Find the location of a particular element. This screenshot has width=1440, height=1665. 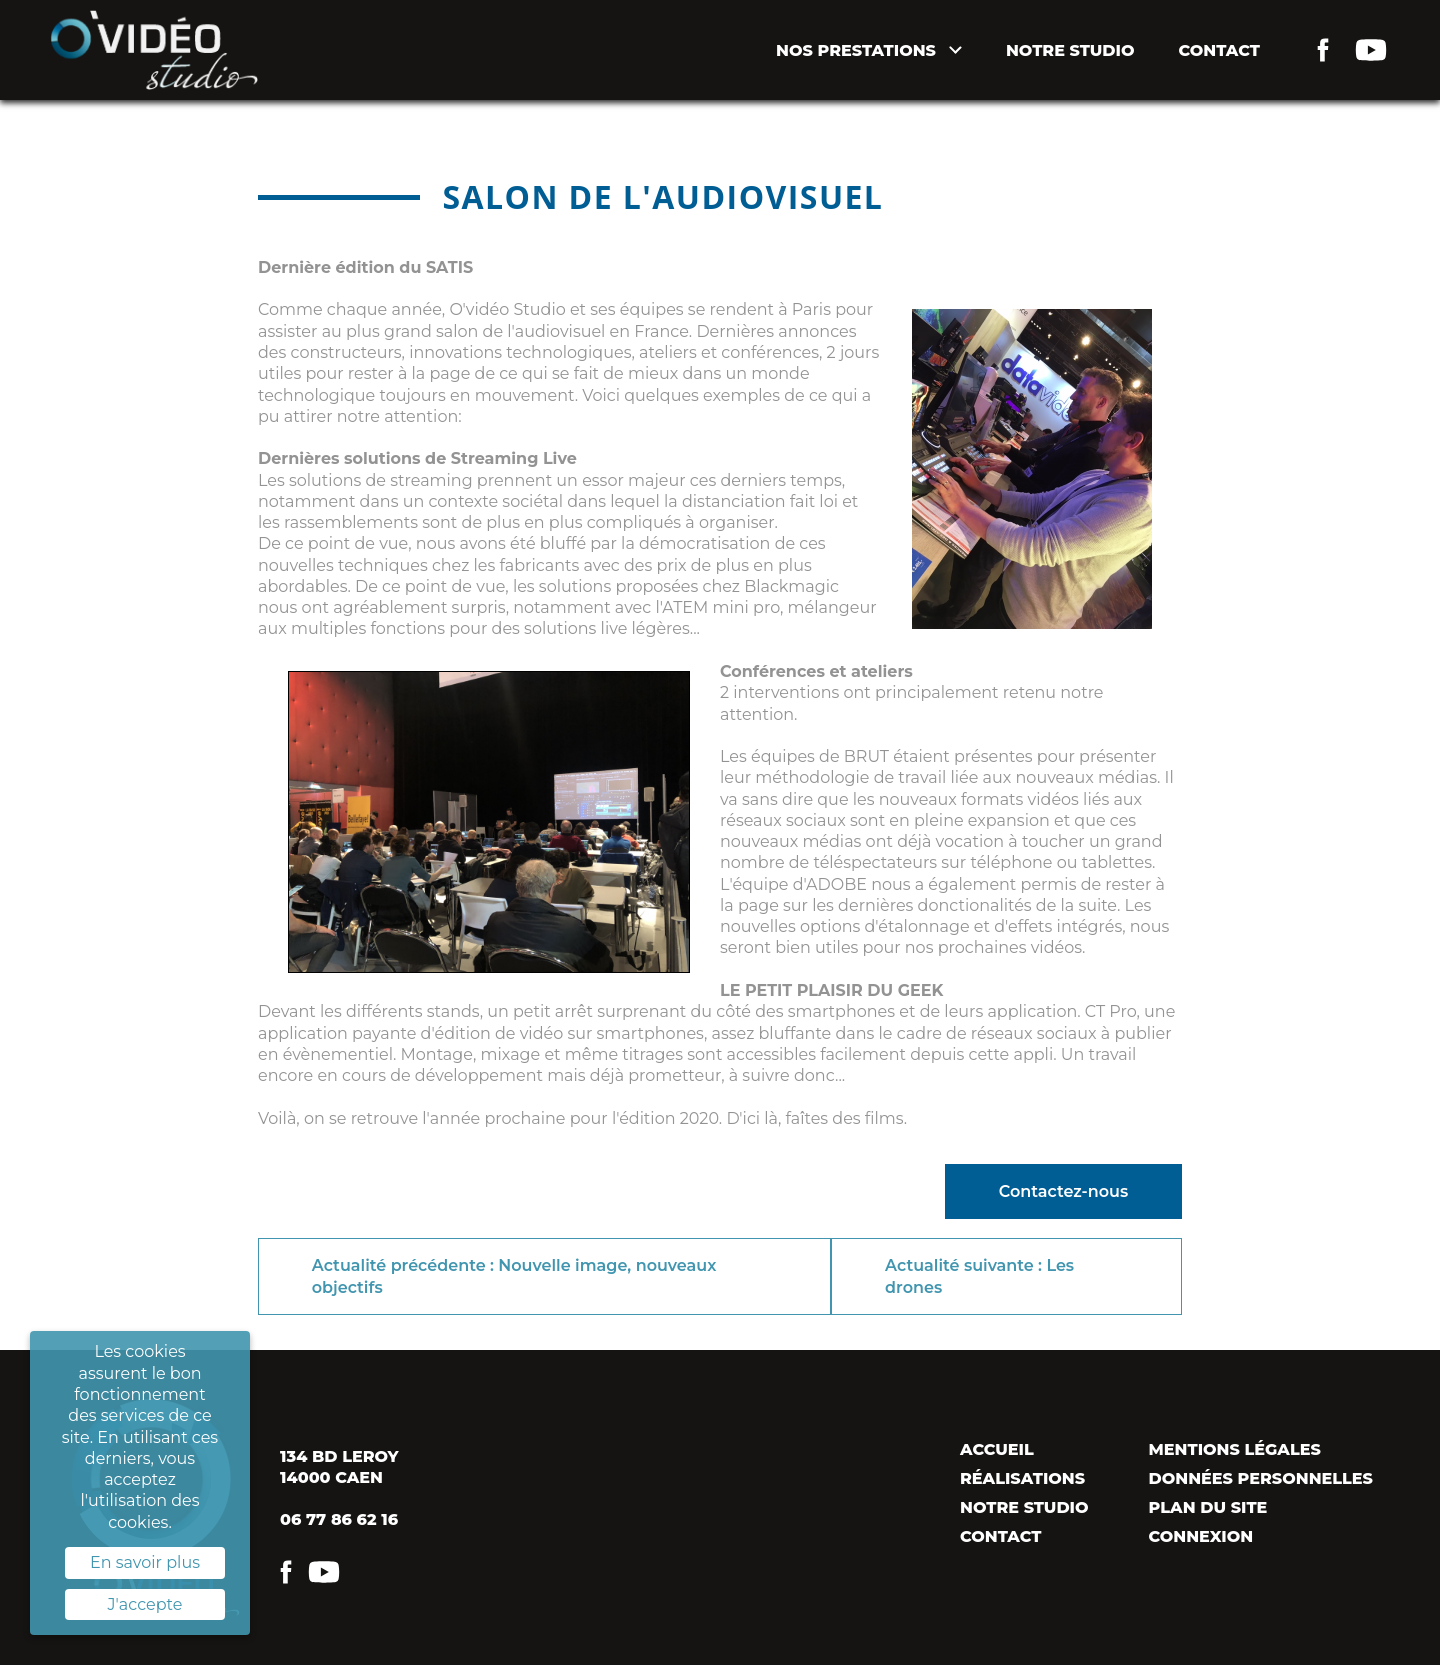

Contactez-nous is located at coordinates (1063, 1191).